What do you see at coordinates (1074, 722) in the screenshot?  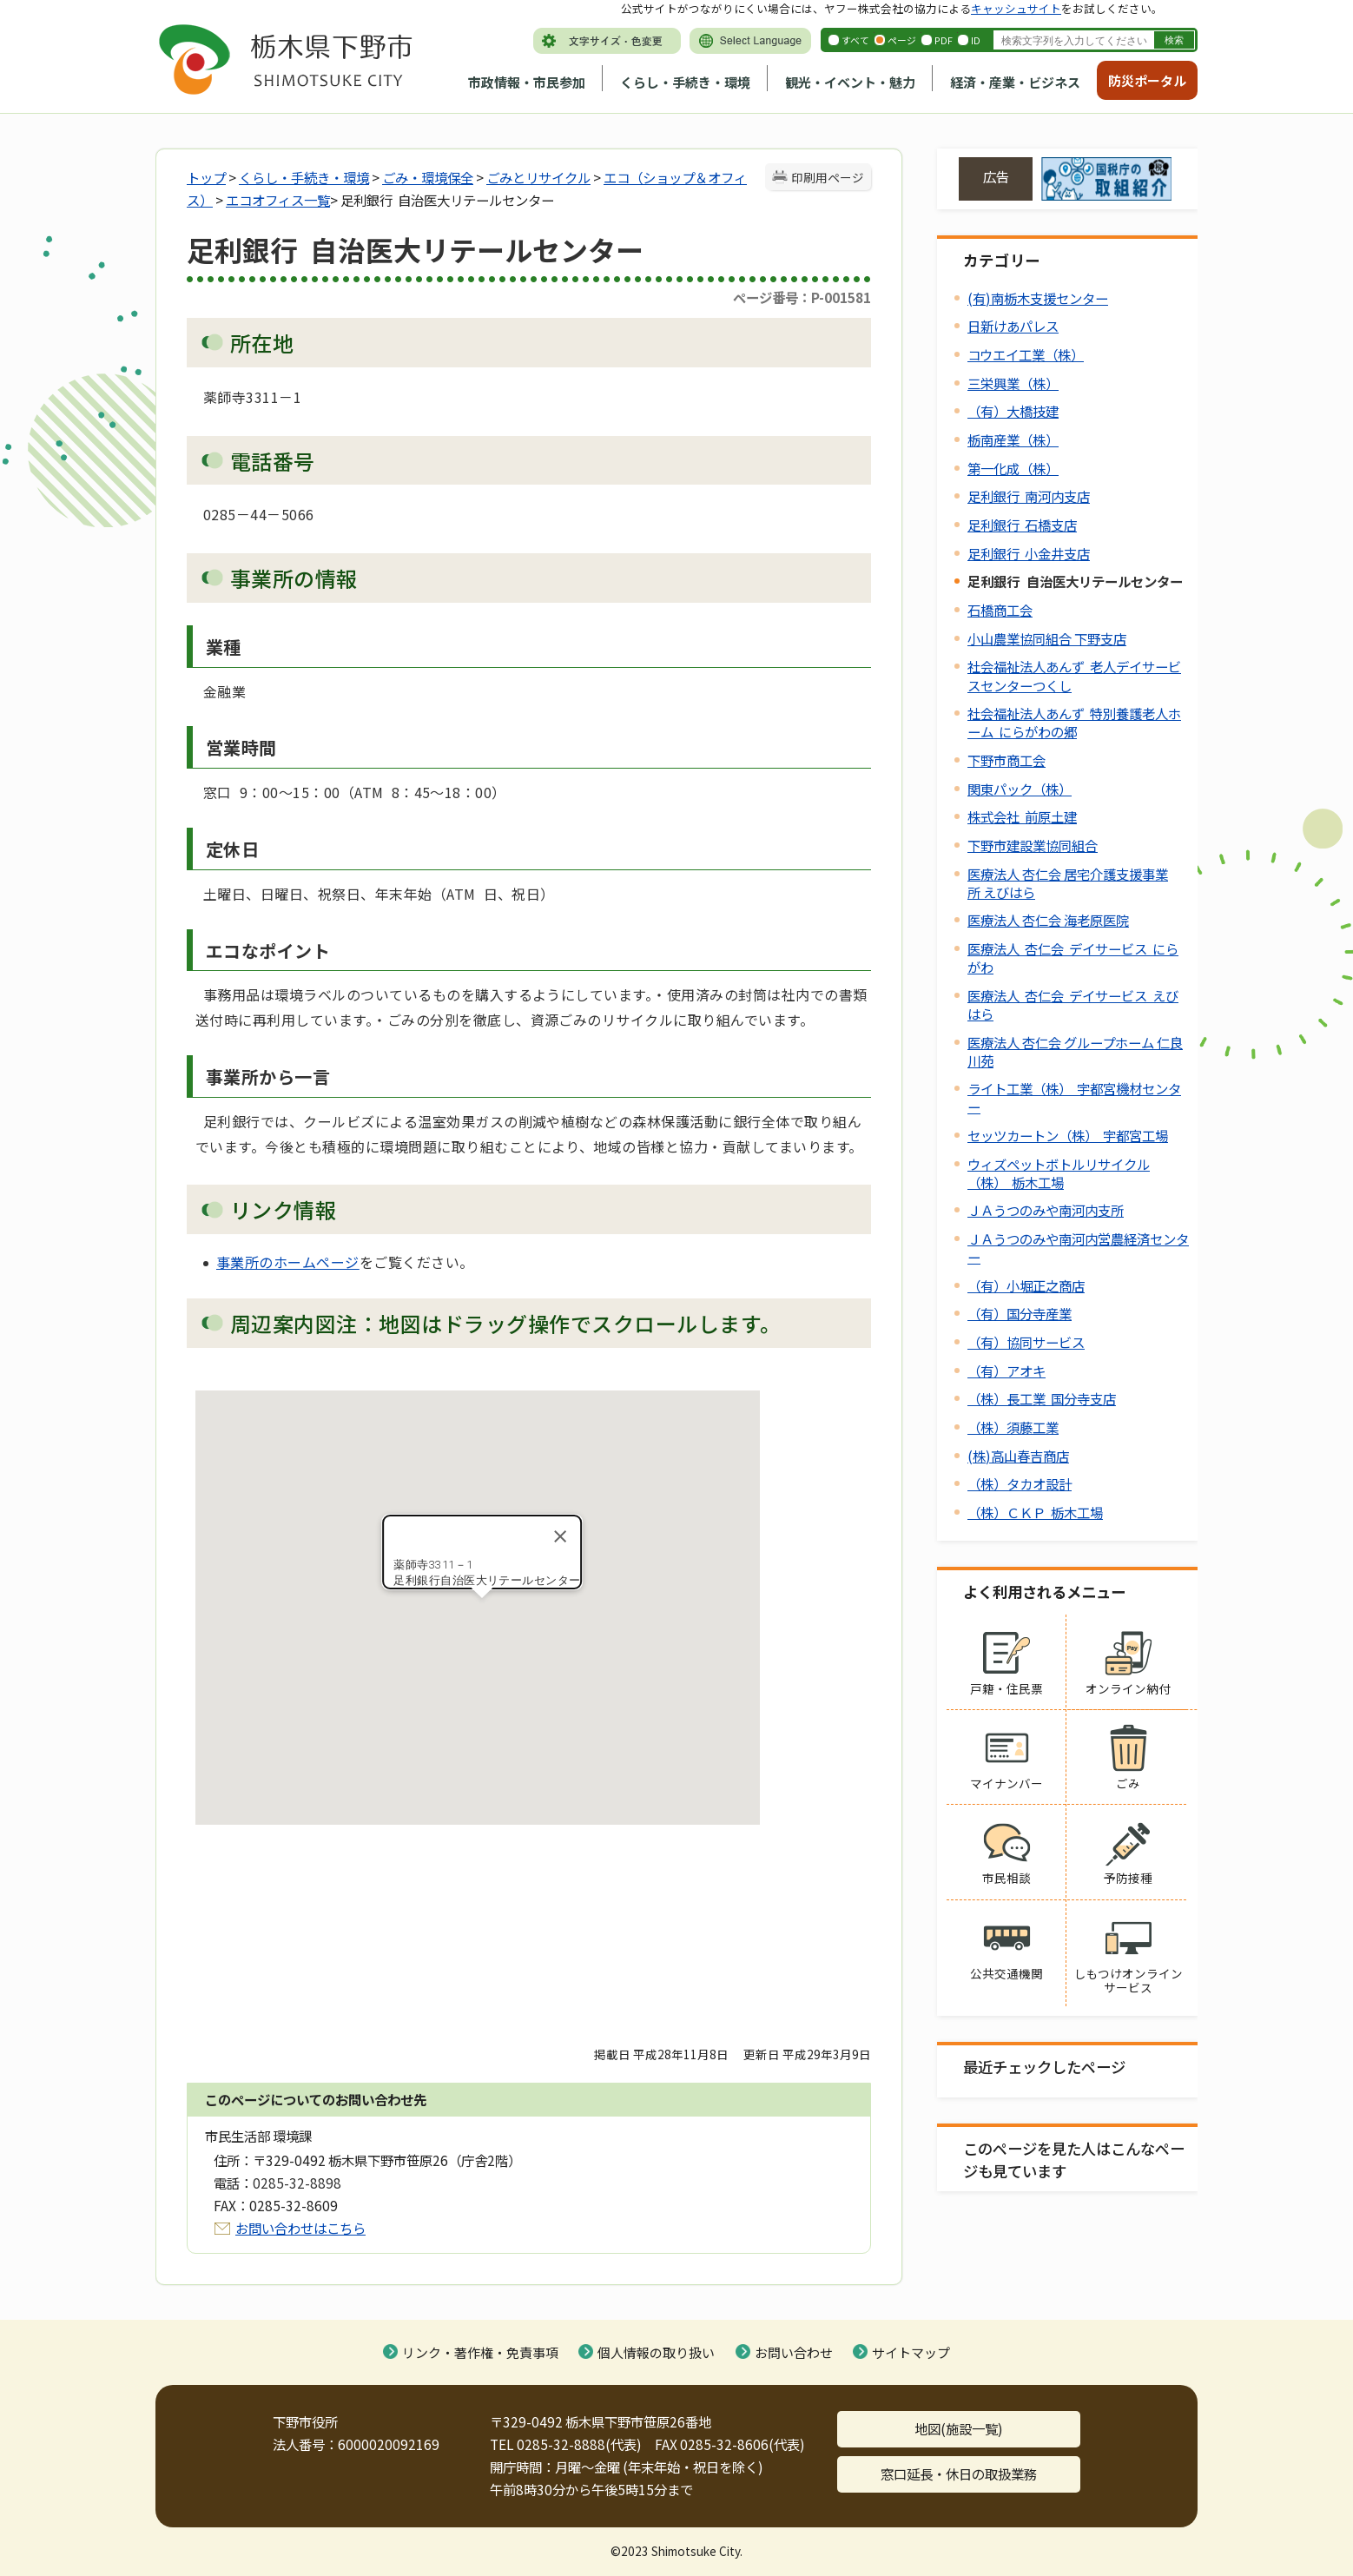 I see `社会福祉法人あんず 特別養護老人ホーム にらがわの郷` at bounding box center [1074, 722].